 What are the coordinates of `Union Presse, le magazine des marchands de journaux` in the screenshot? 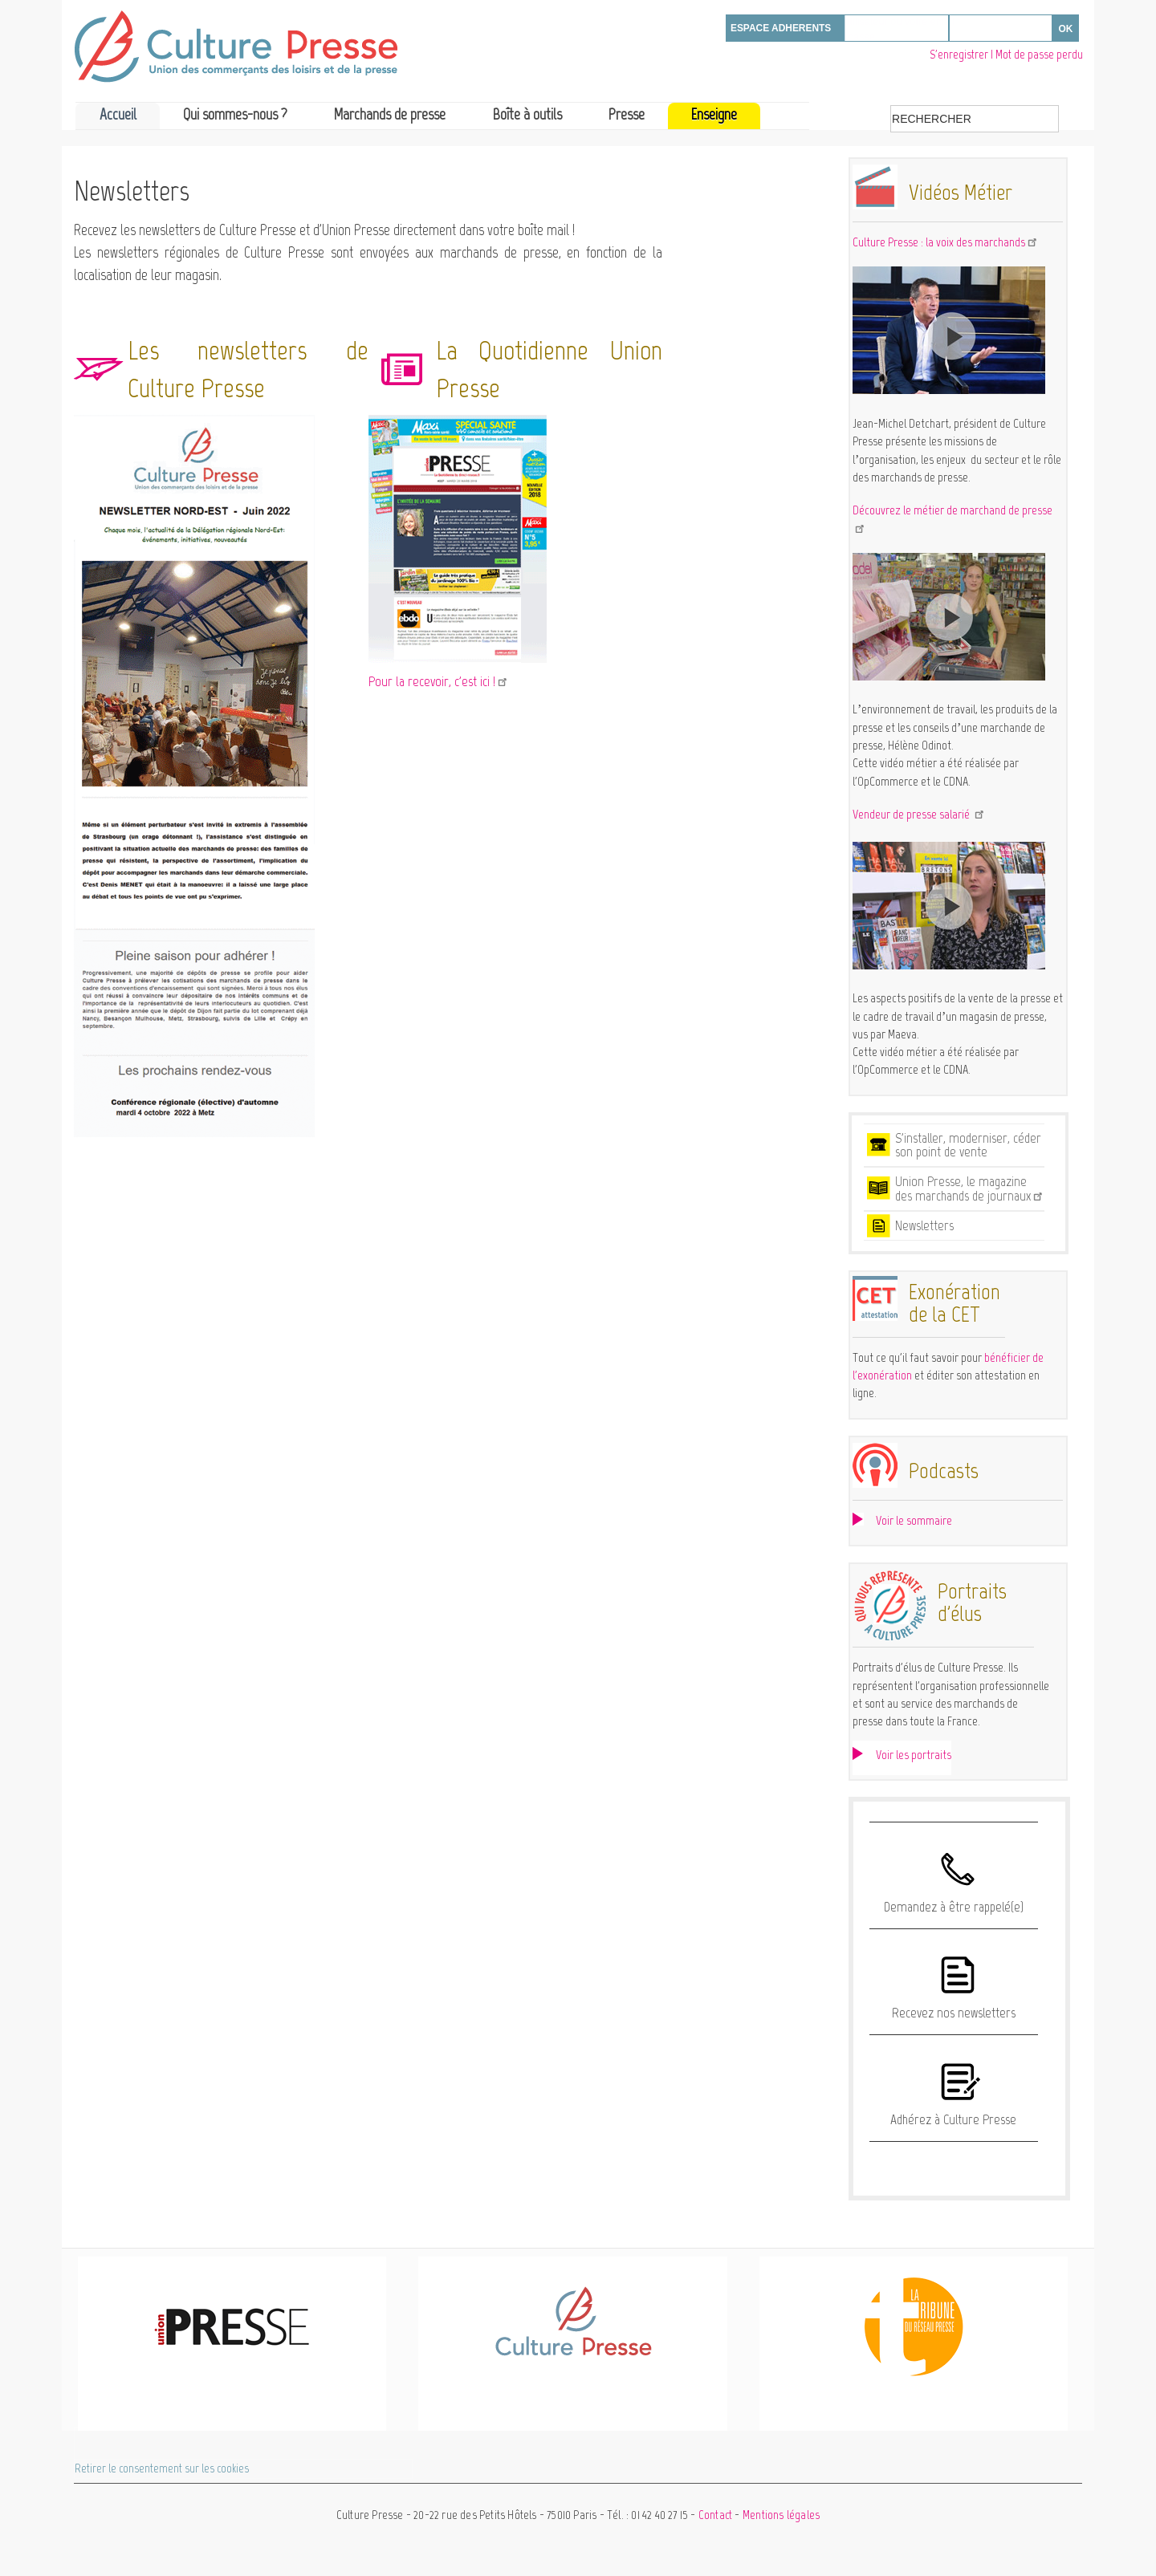 It's located at (969, 1188).